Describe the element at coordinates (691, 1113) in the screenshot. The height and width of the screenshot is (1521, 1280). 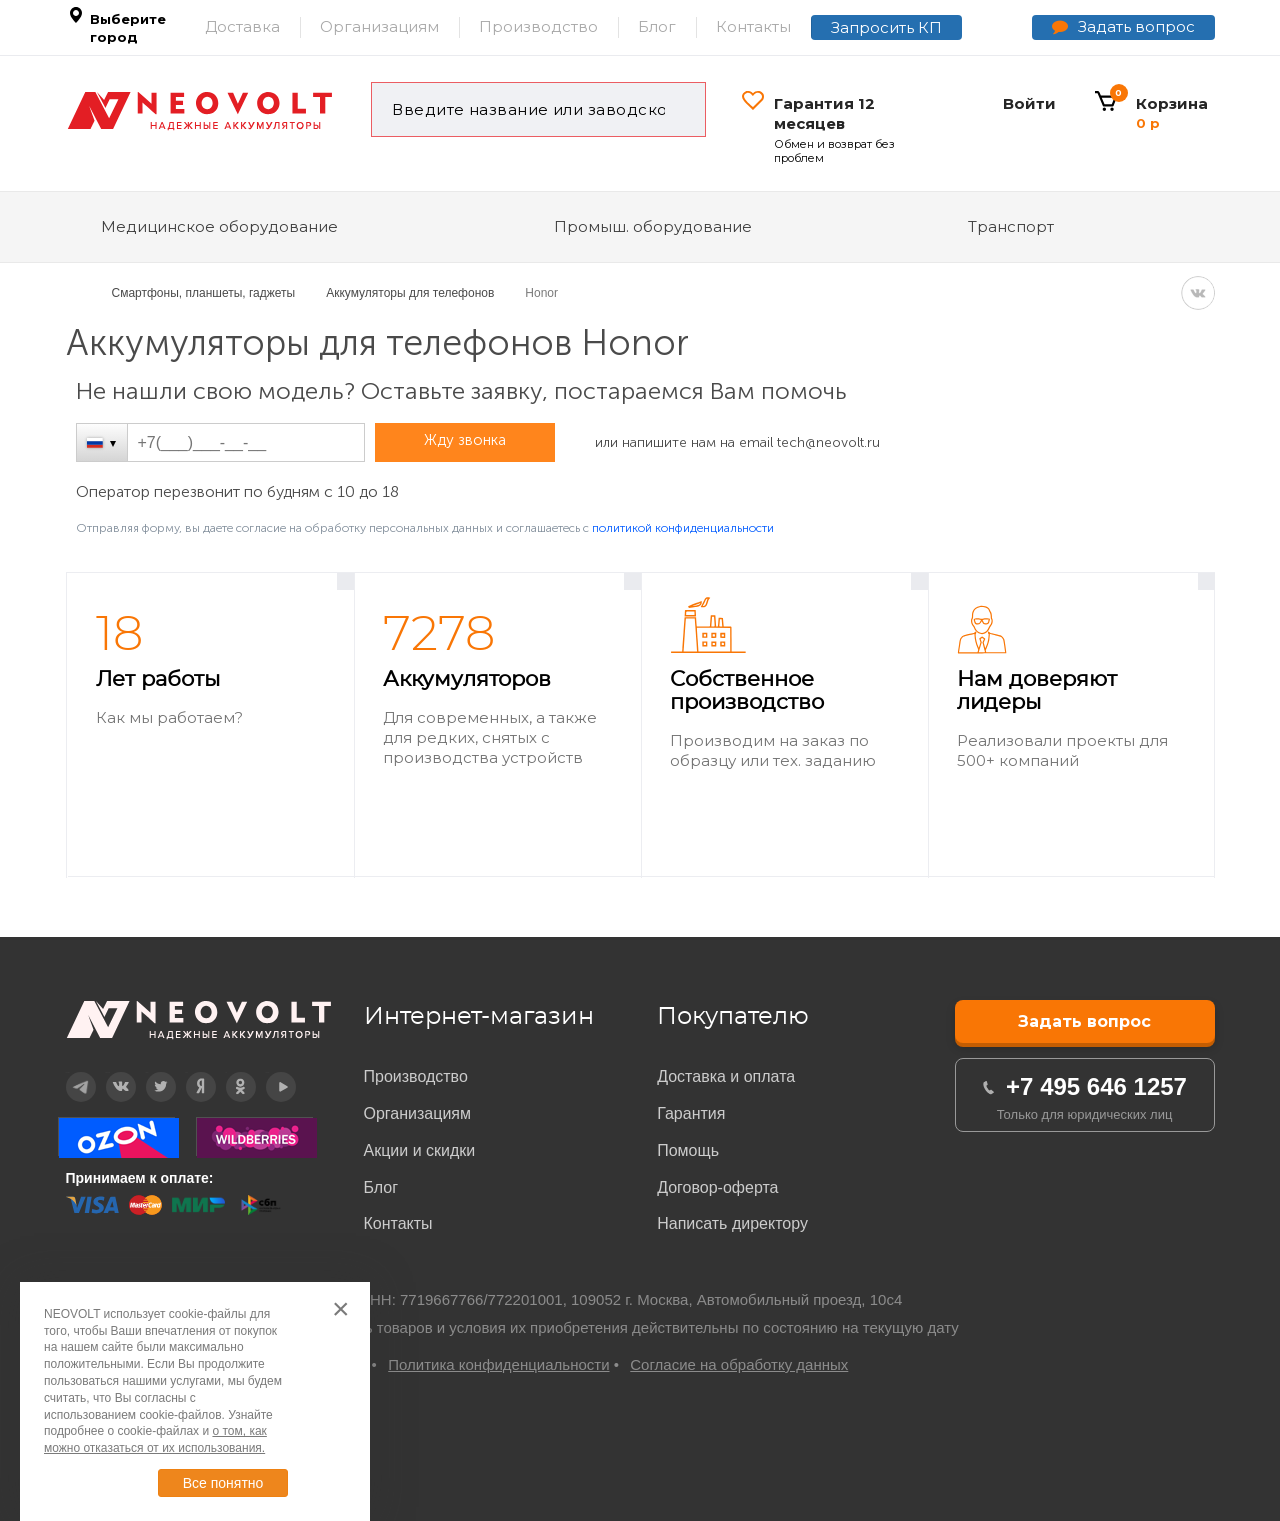
I see `Гарантия` at that location.